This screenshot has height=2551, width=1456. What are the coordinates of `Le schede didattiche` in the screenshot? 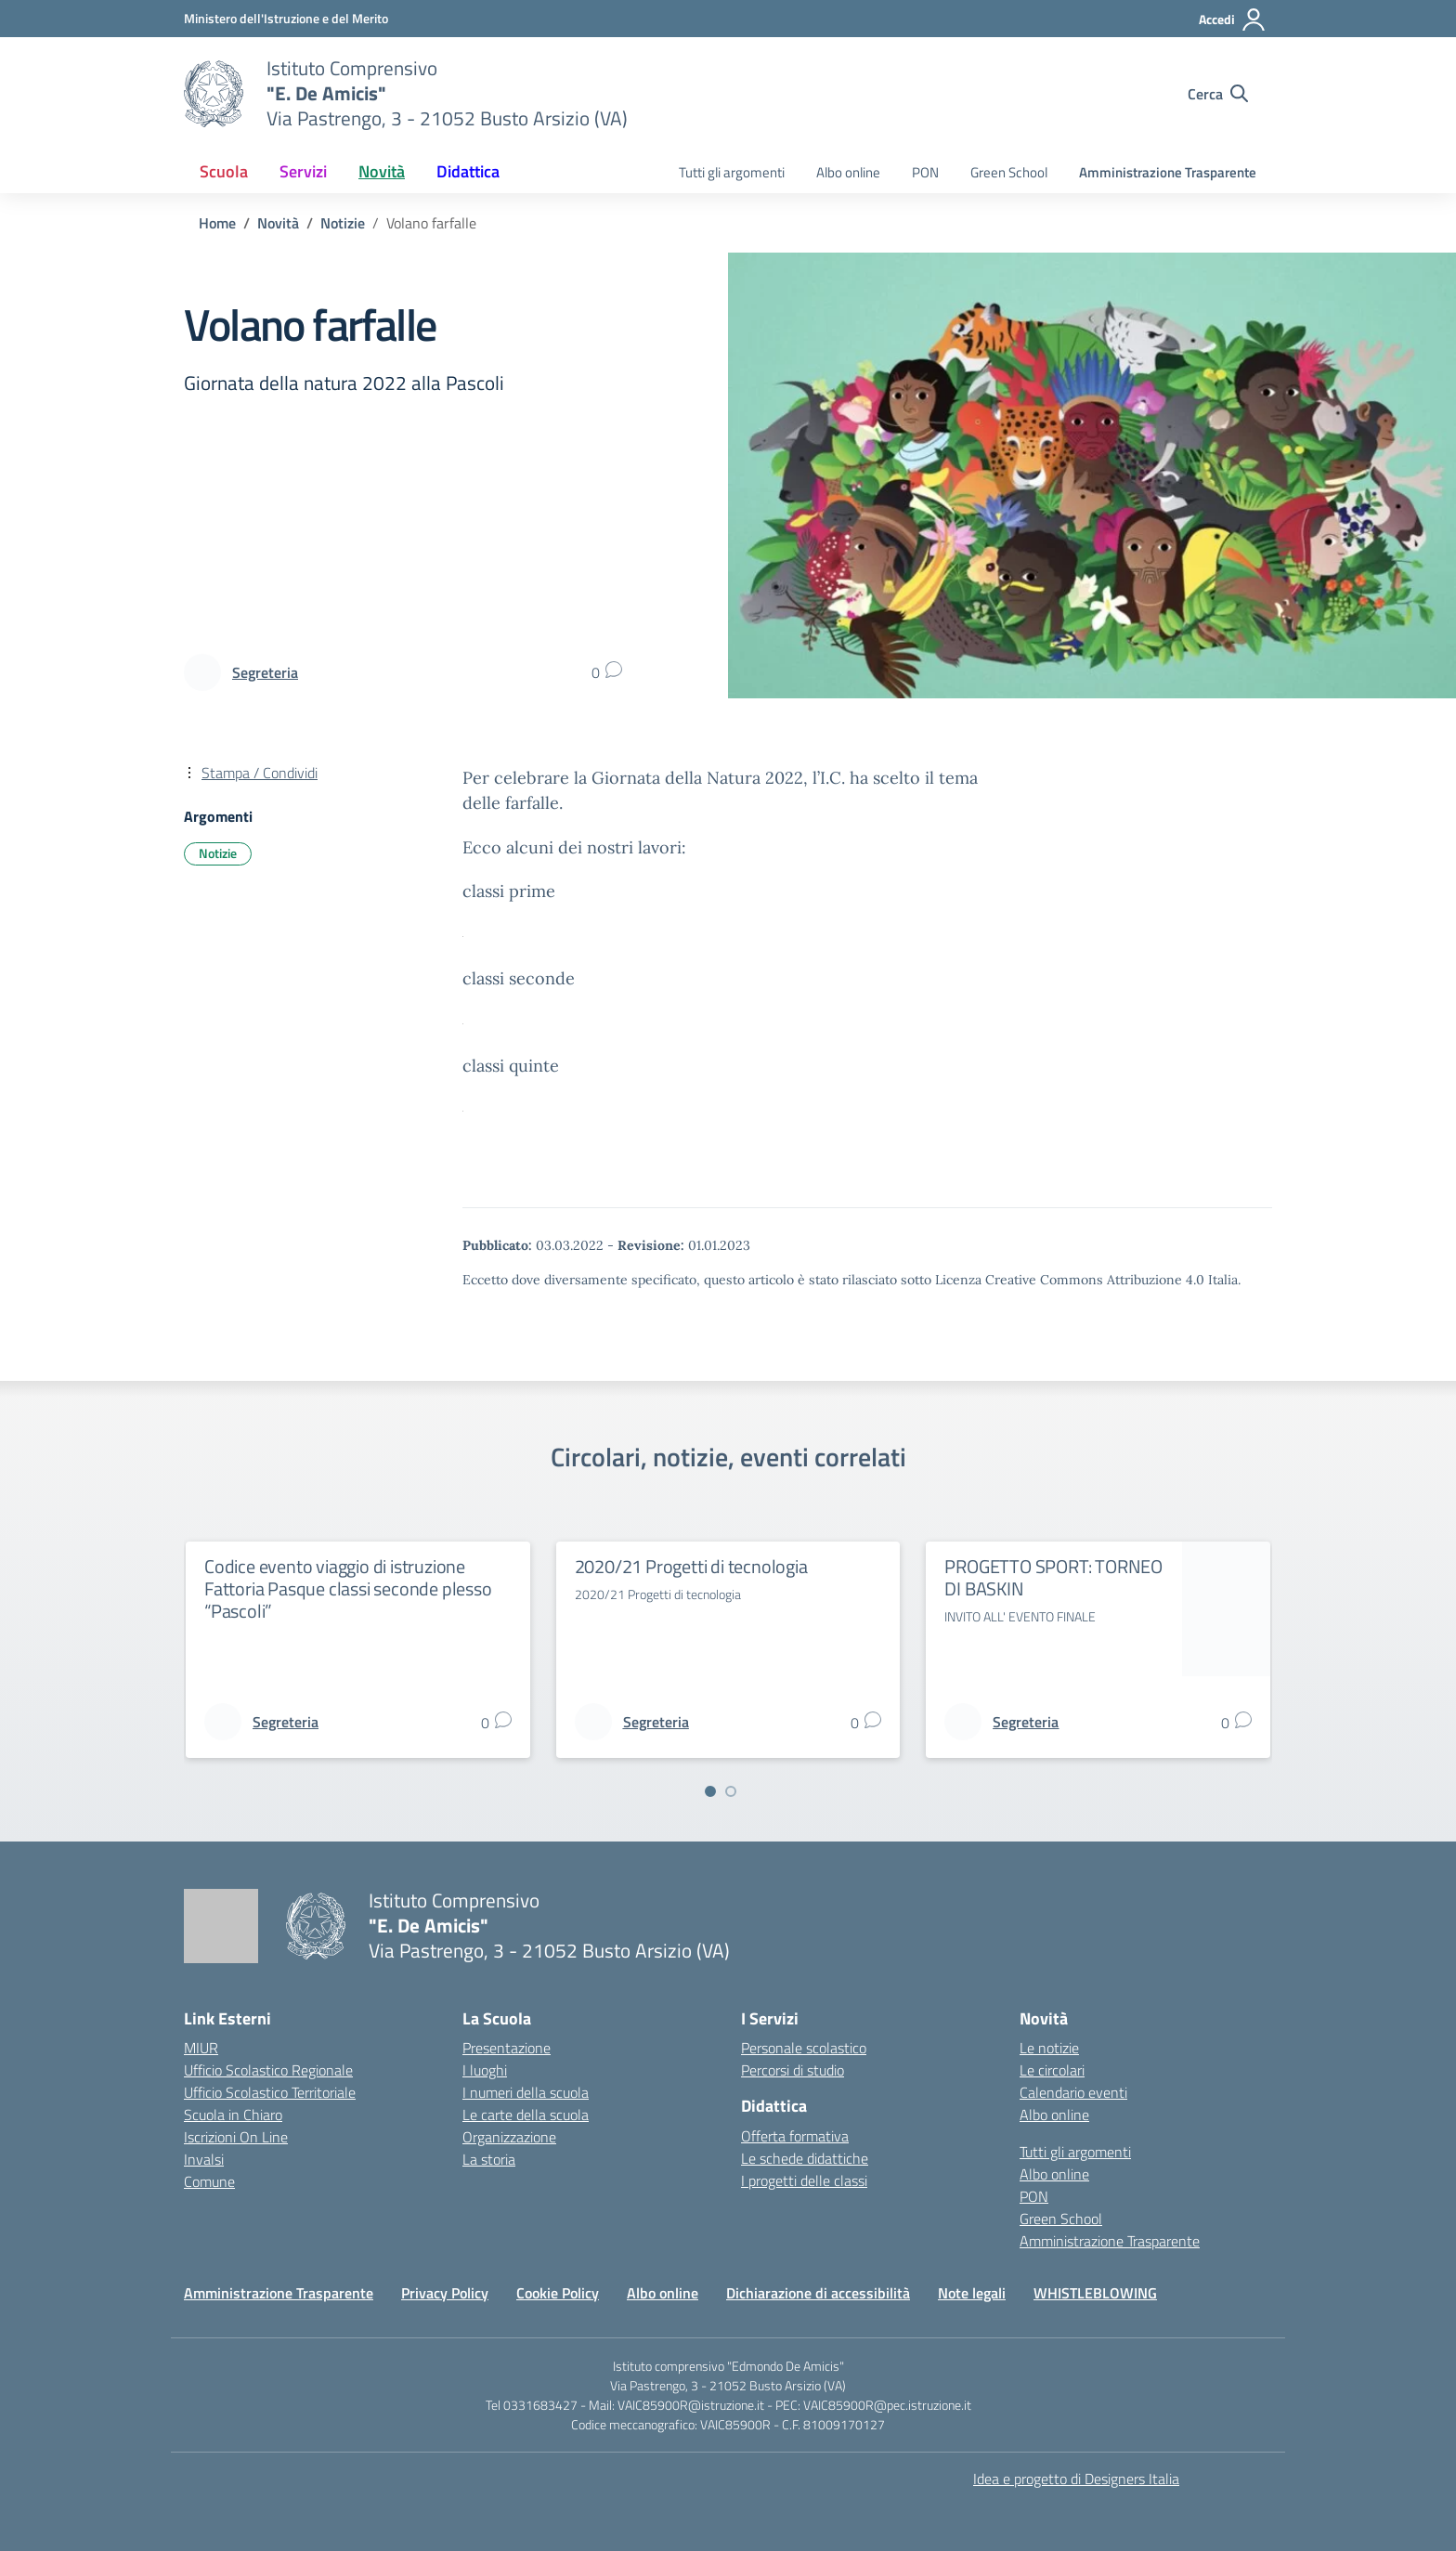 It's located at (804, 2158).